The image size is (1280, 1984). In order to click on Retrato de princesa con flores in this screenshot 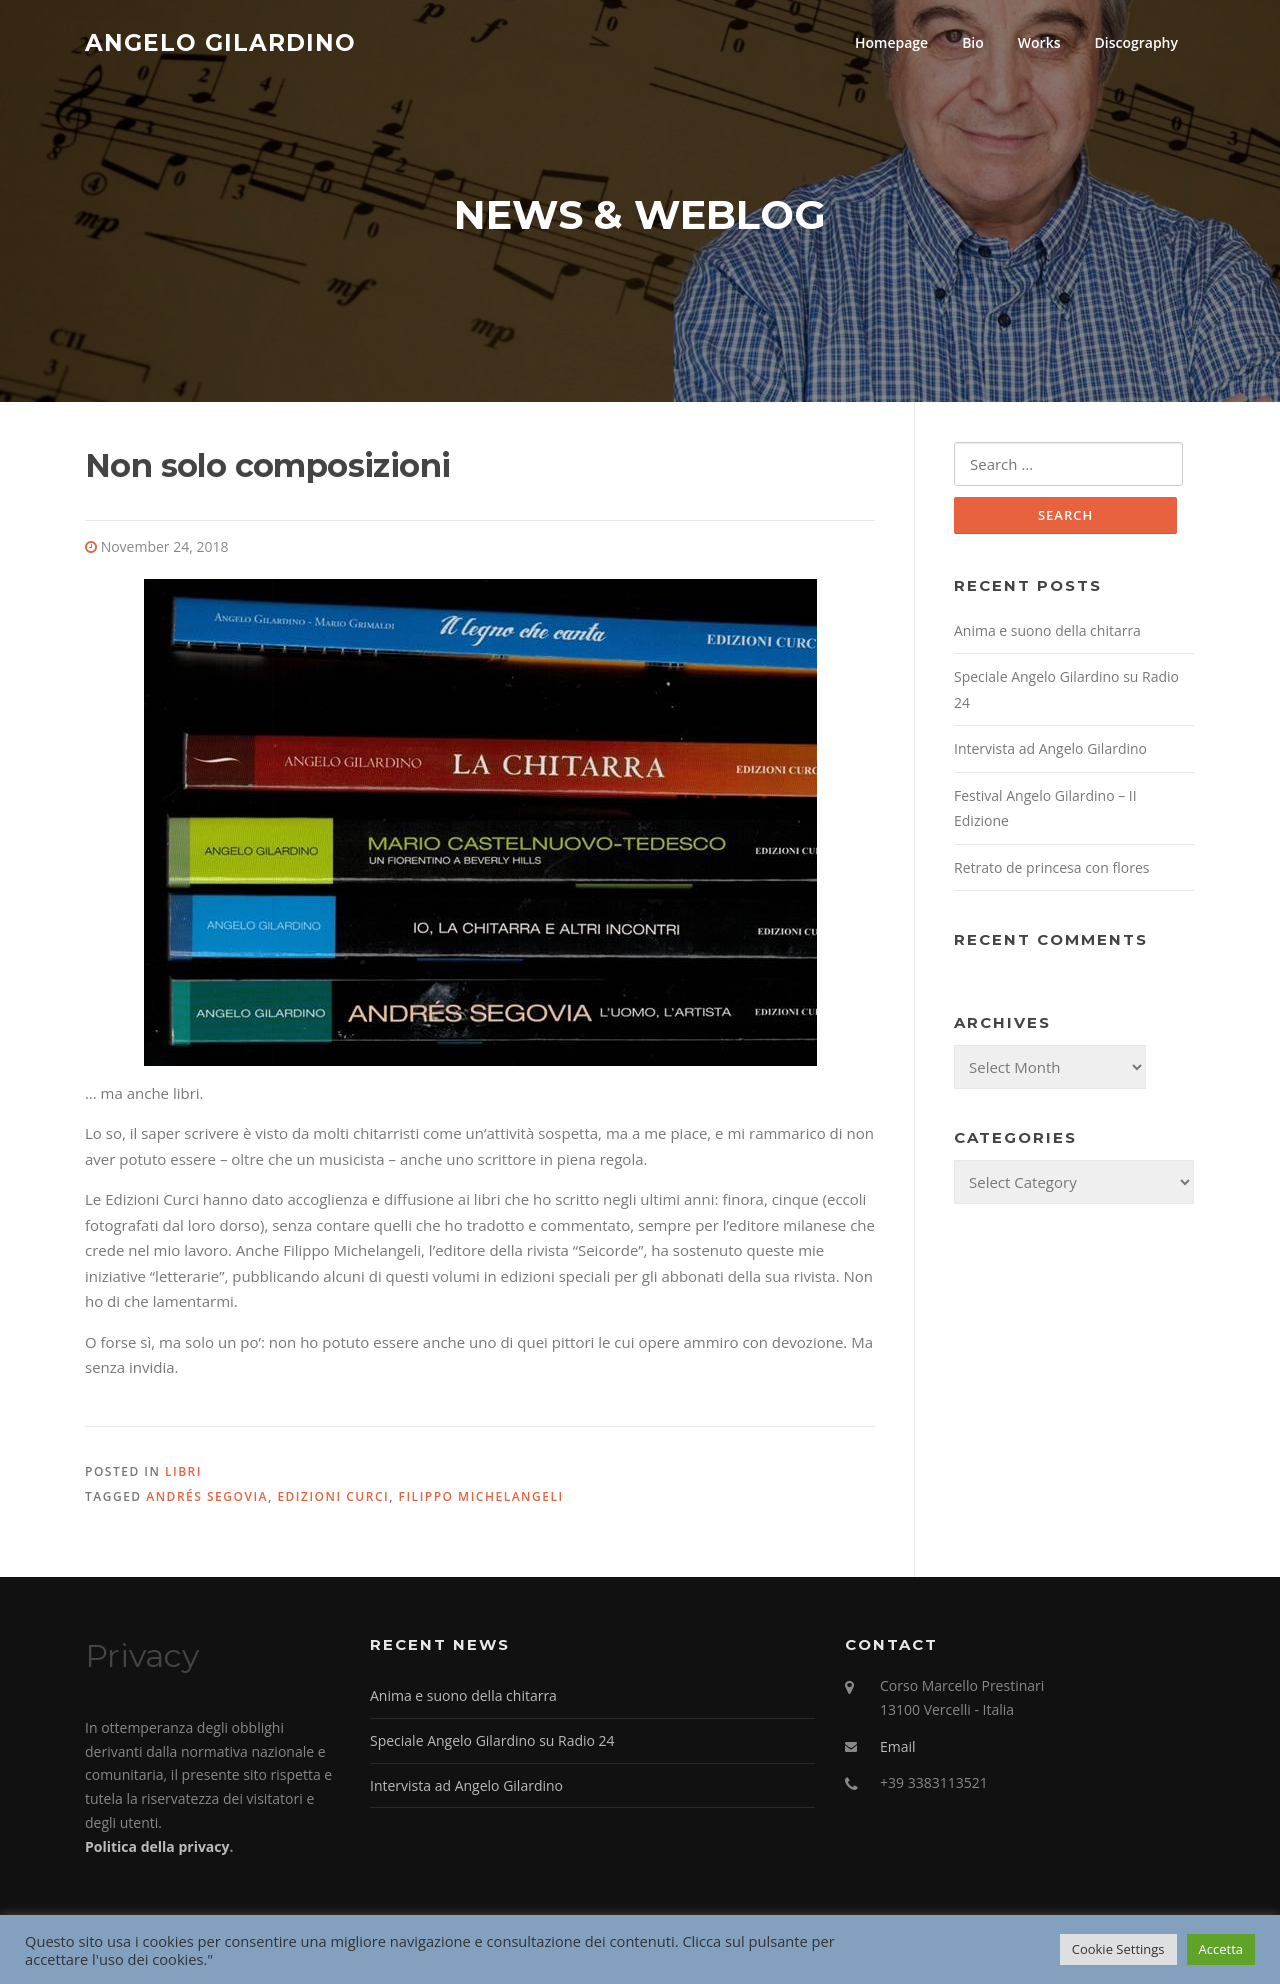, I will do `click(1051, 867)`.